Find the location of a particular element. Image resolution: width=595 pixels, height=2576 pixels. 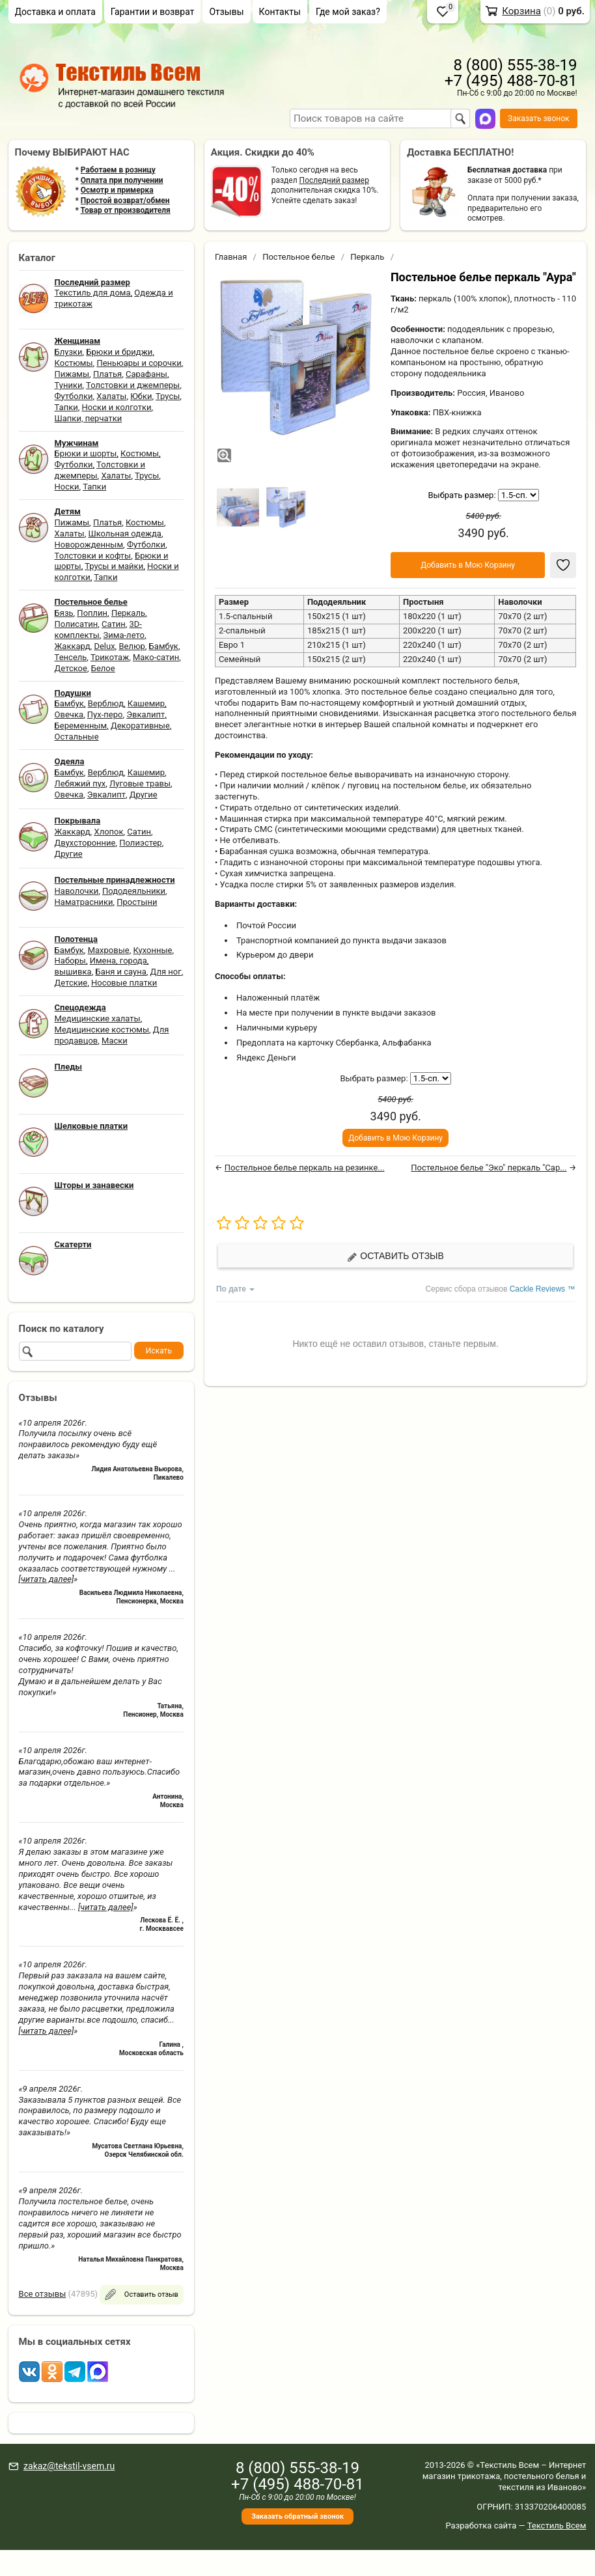

Оставить отзыв is located at coordinates (395, 1256).